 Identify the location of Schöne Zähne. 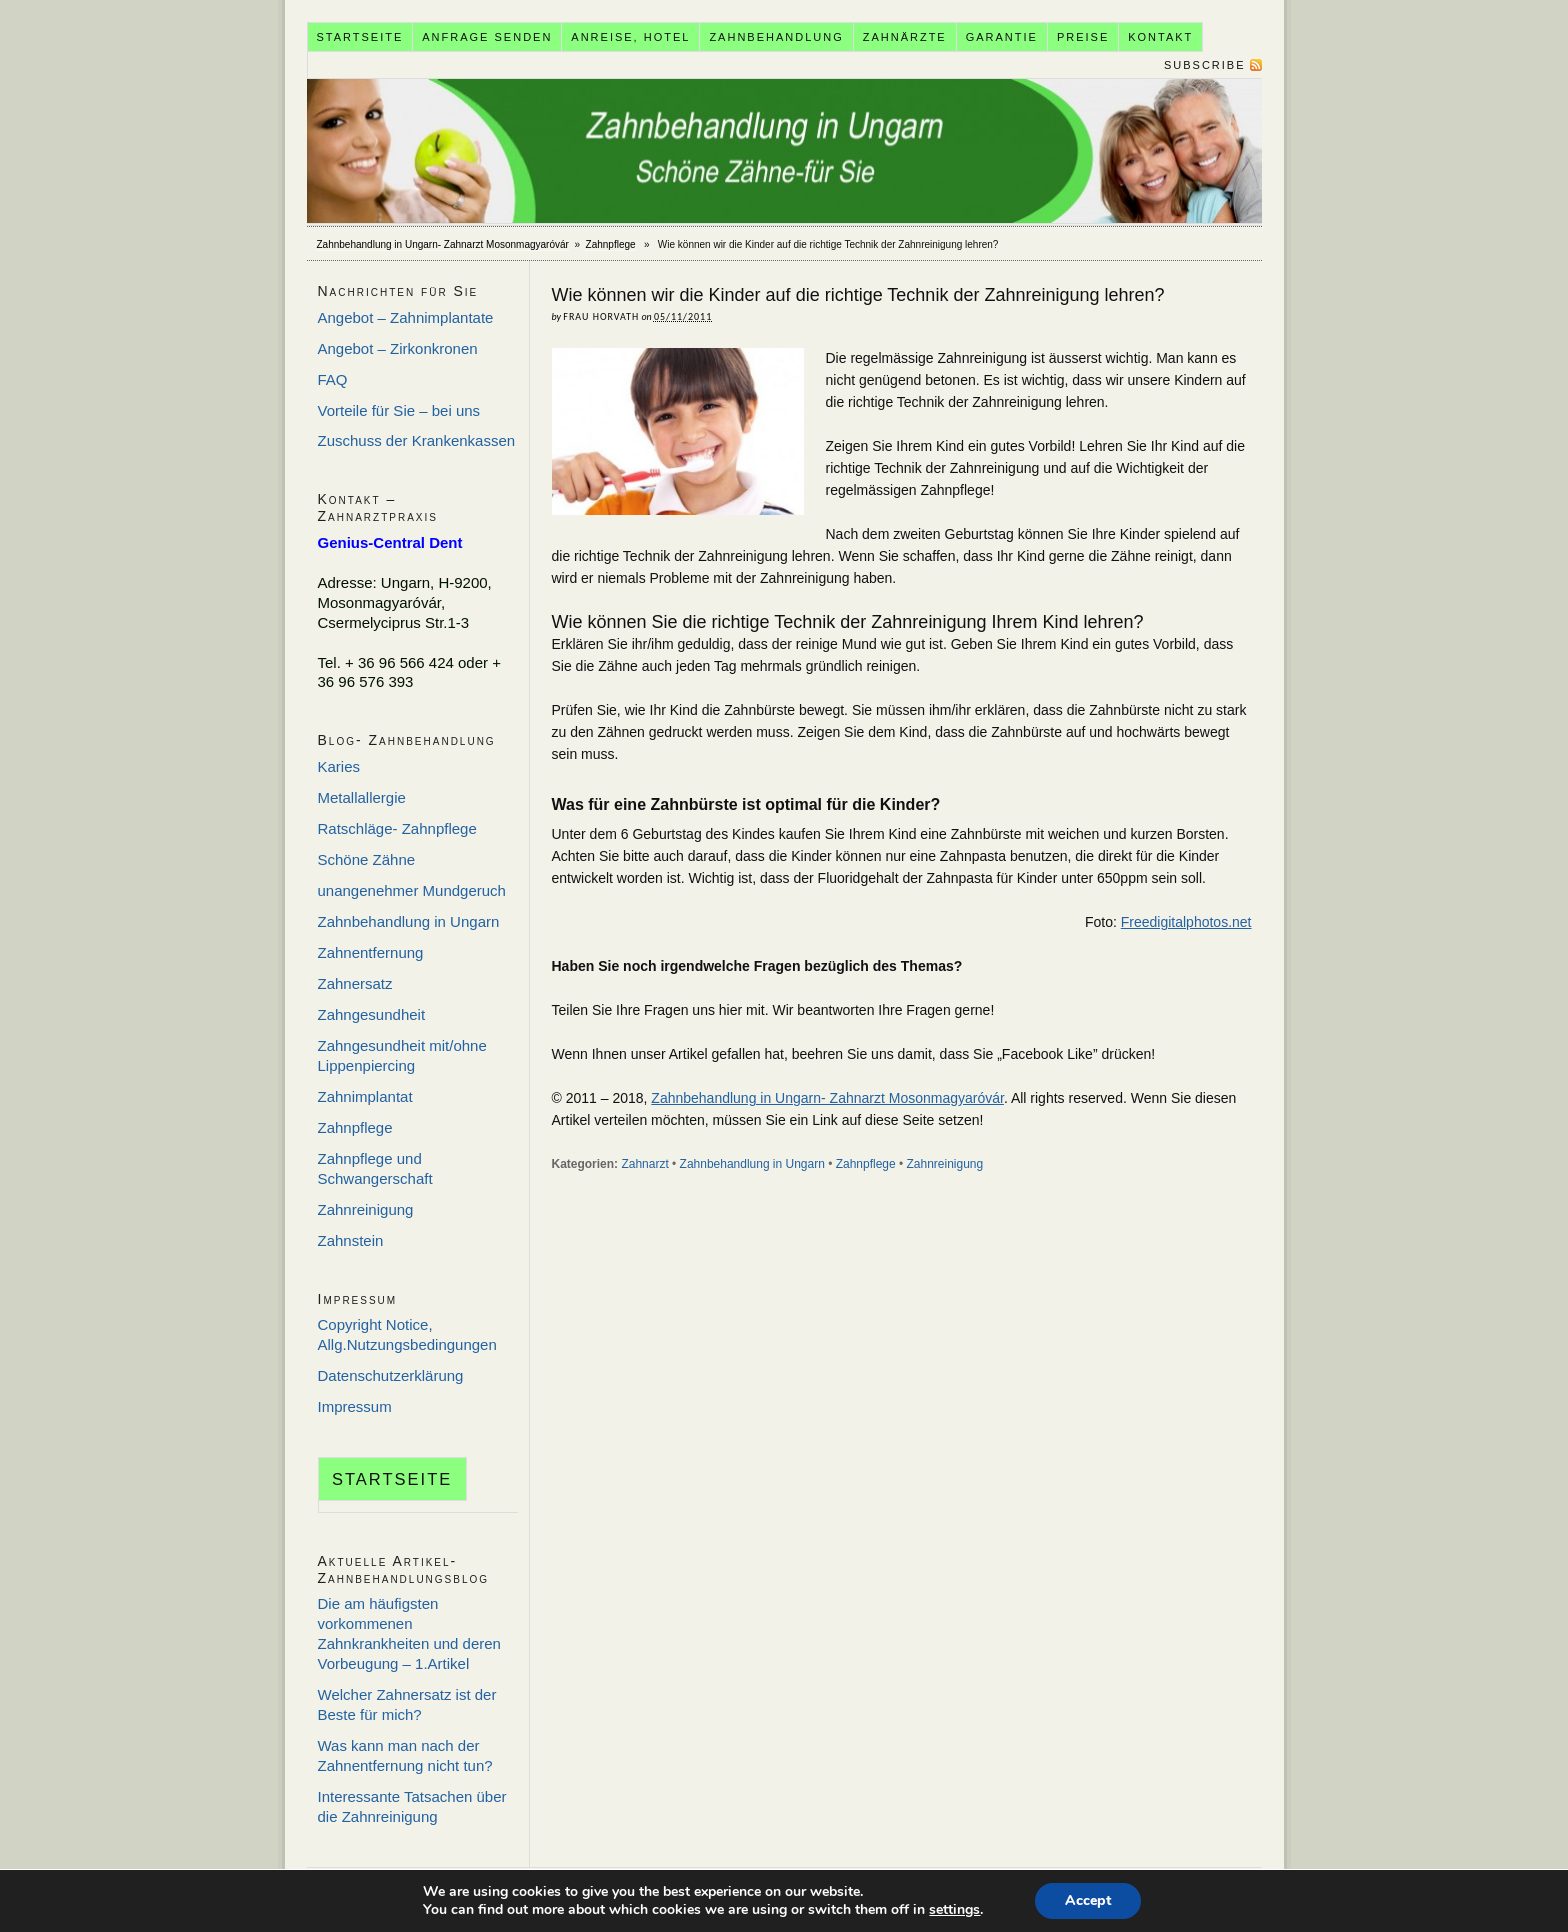
(367, 859).